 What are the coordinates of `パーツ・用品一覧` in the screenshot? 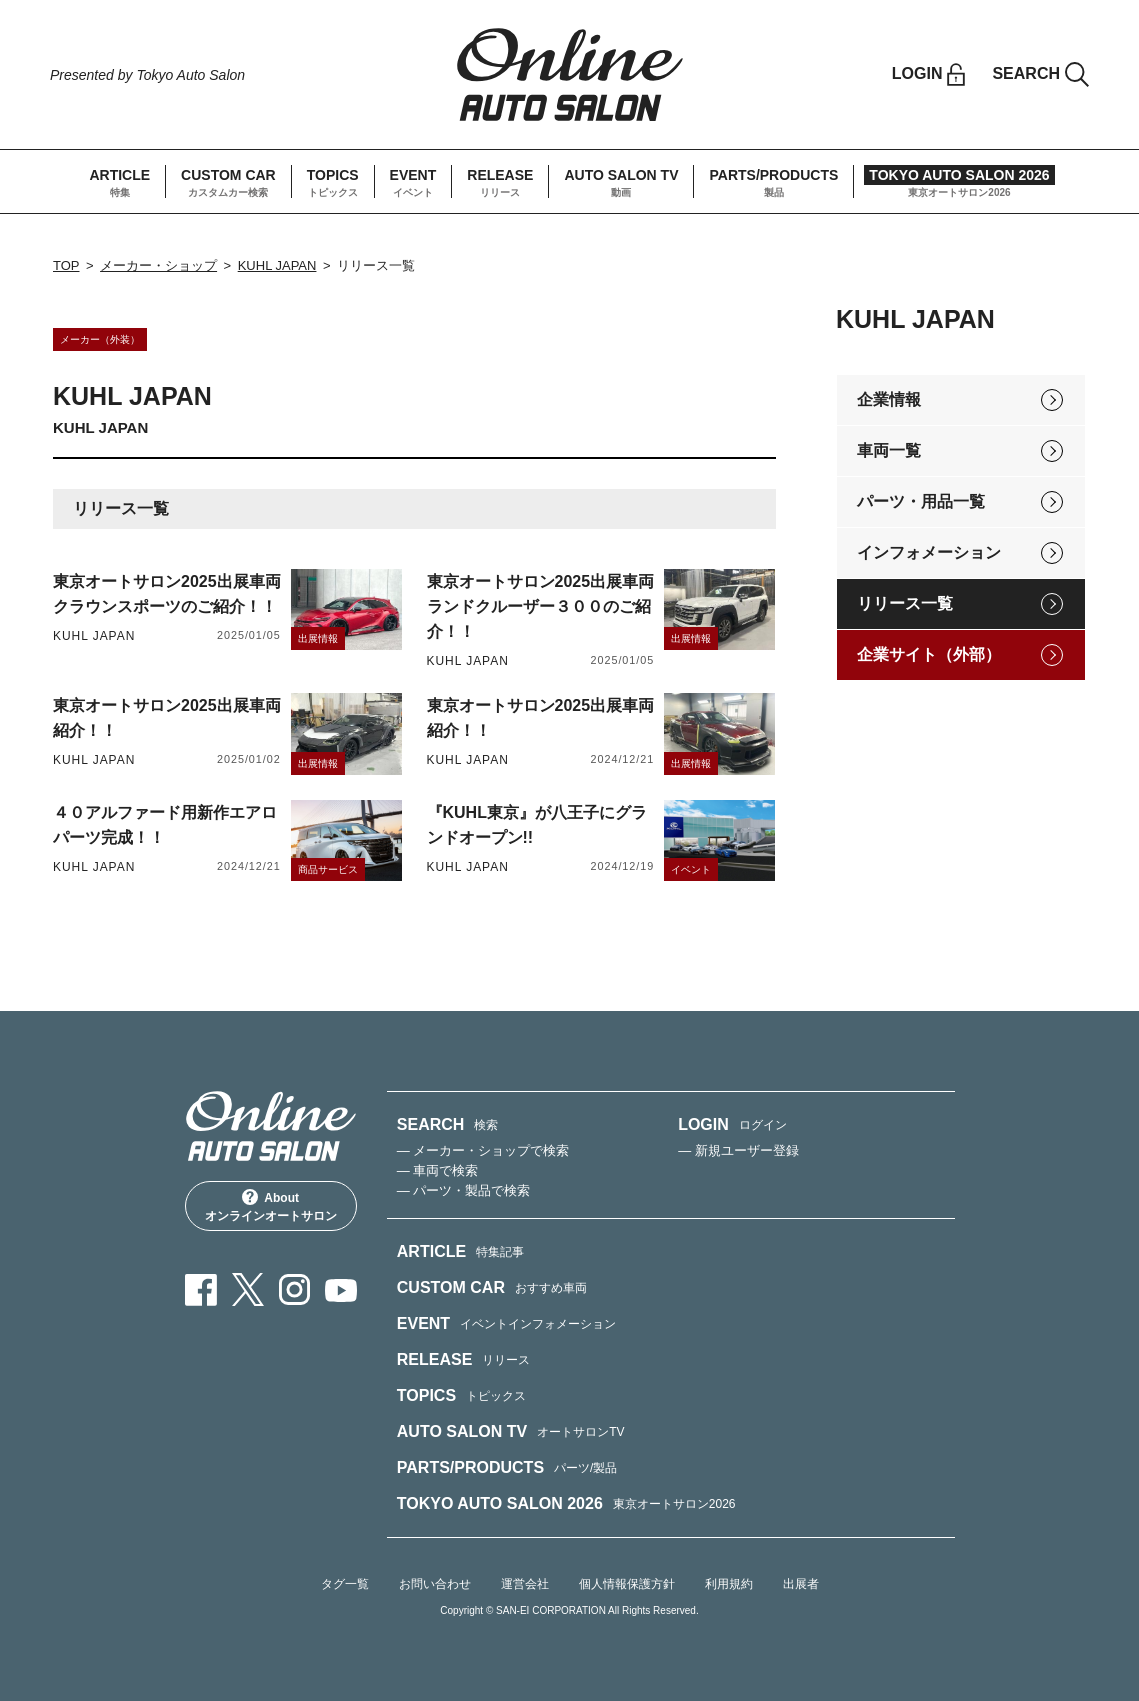 It's located at (921, 501).